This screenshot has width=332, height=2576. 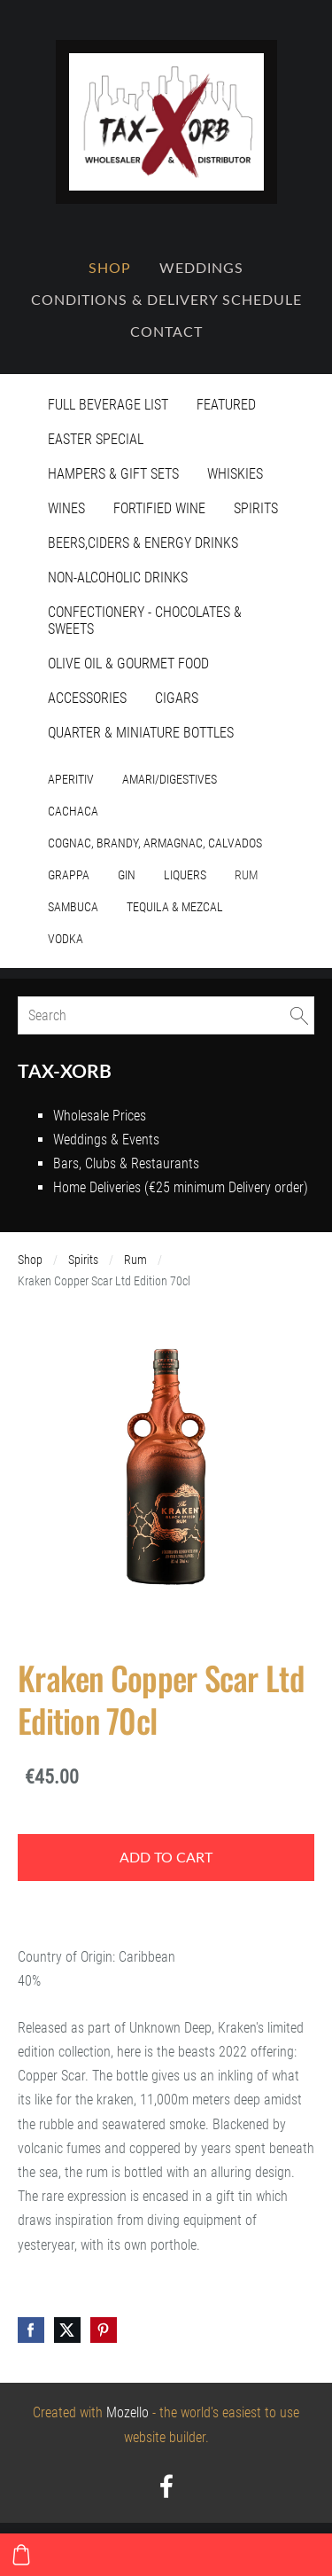 What do you see at coordinates (87, 698) in the screenshot?
I see `Accessories [menuitem]` at bounding box center [87, 698].